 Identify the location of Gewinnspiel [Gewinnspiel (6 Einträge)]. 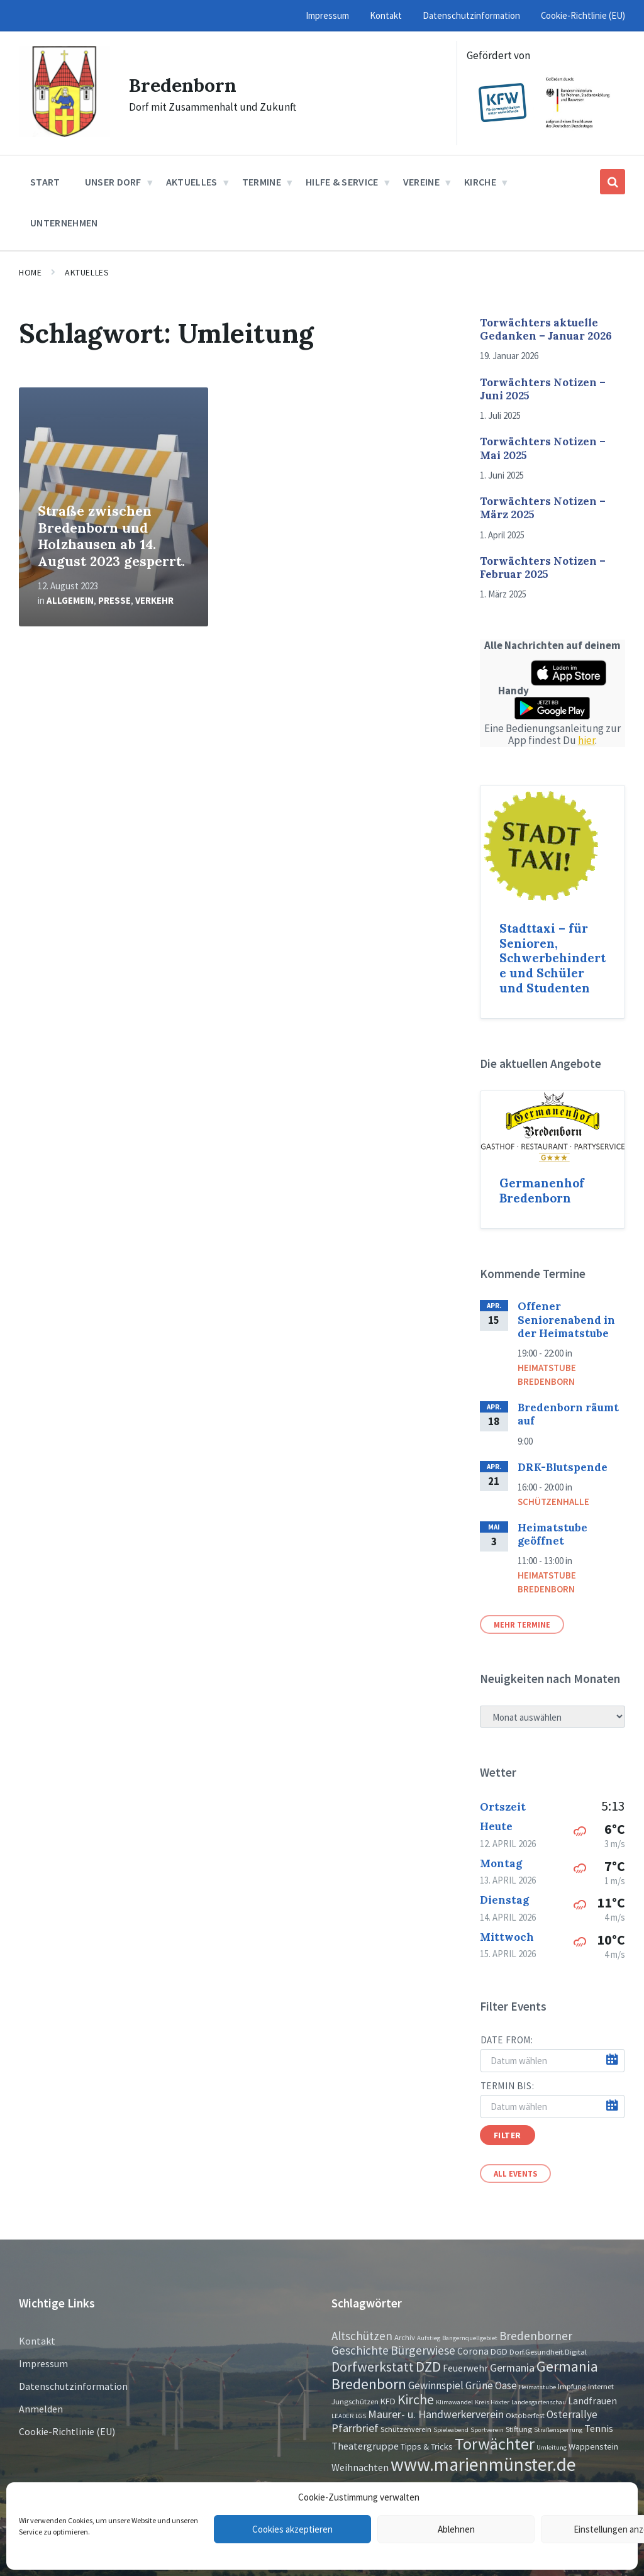
(436, 2385).